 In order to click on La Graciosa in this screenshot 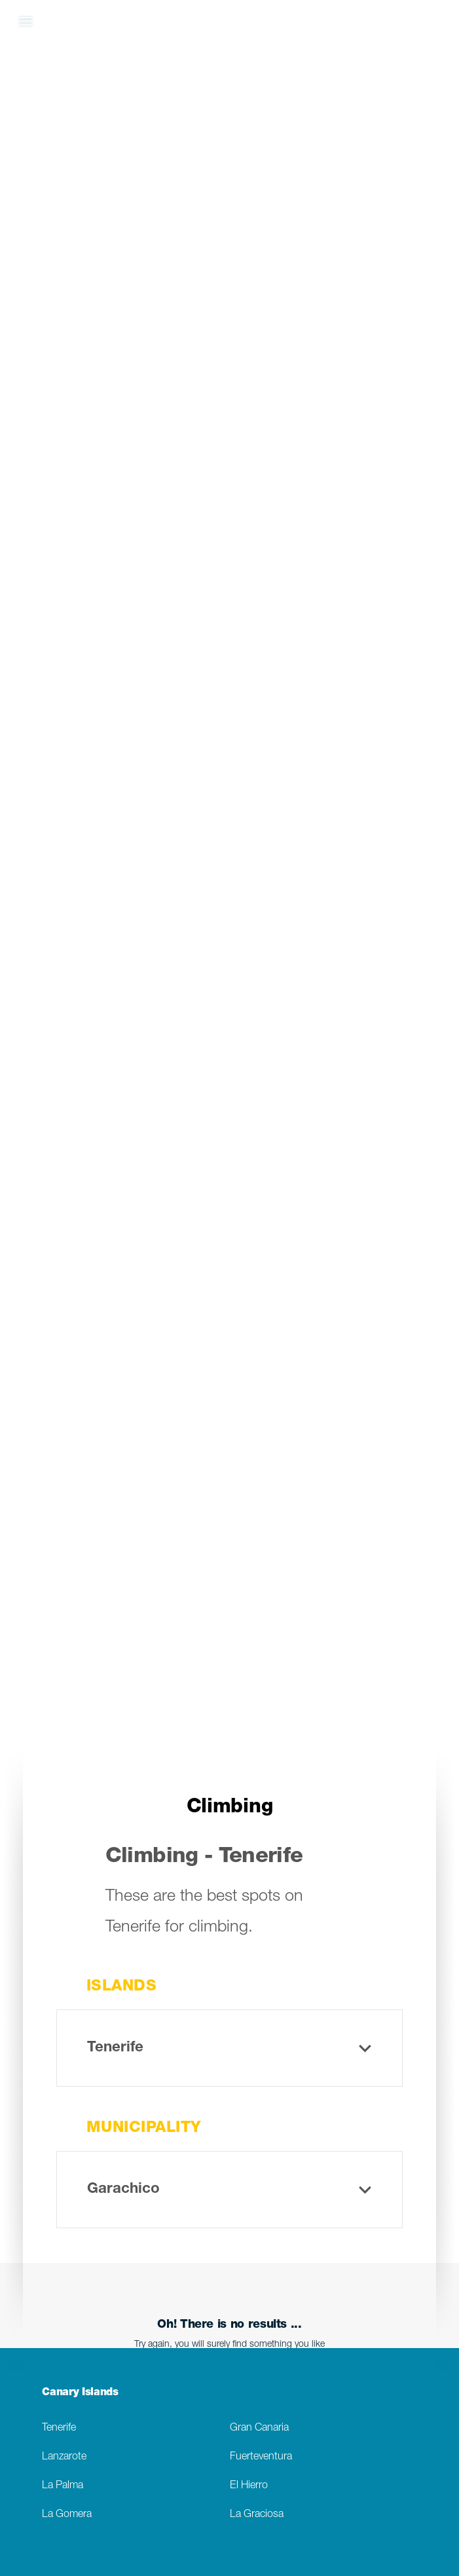, I will do `click(257, 2514)`.